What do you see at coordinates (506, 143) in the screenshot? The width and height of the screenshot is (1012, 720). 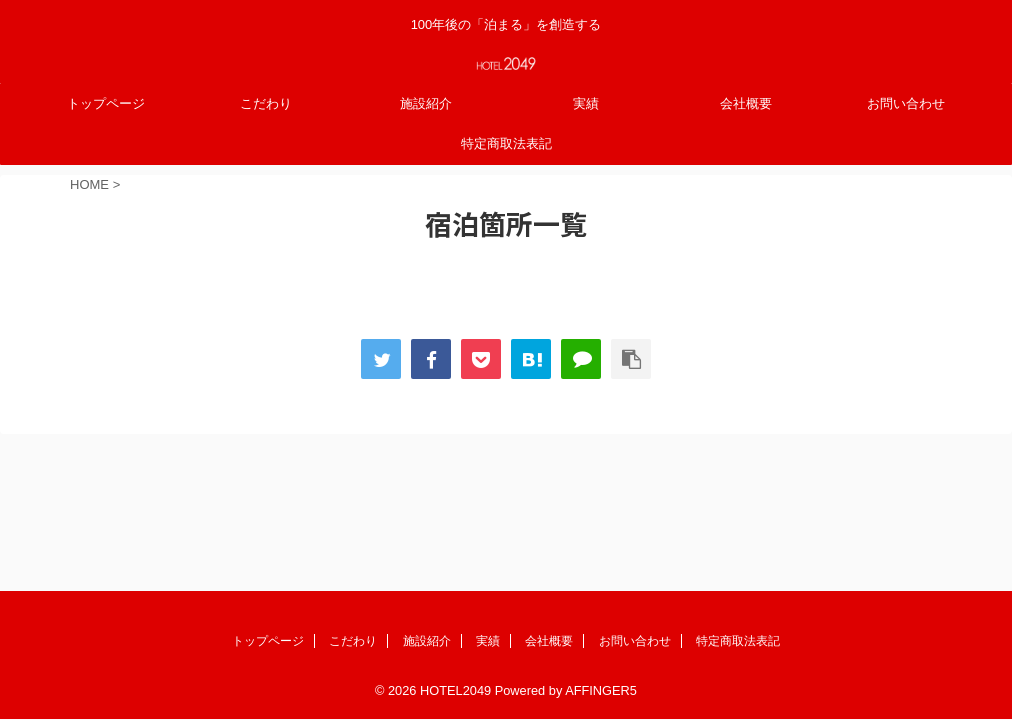 I see `特定商取法表記` at bounding box center [506, 143].